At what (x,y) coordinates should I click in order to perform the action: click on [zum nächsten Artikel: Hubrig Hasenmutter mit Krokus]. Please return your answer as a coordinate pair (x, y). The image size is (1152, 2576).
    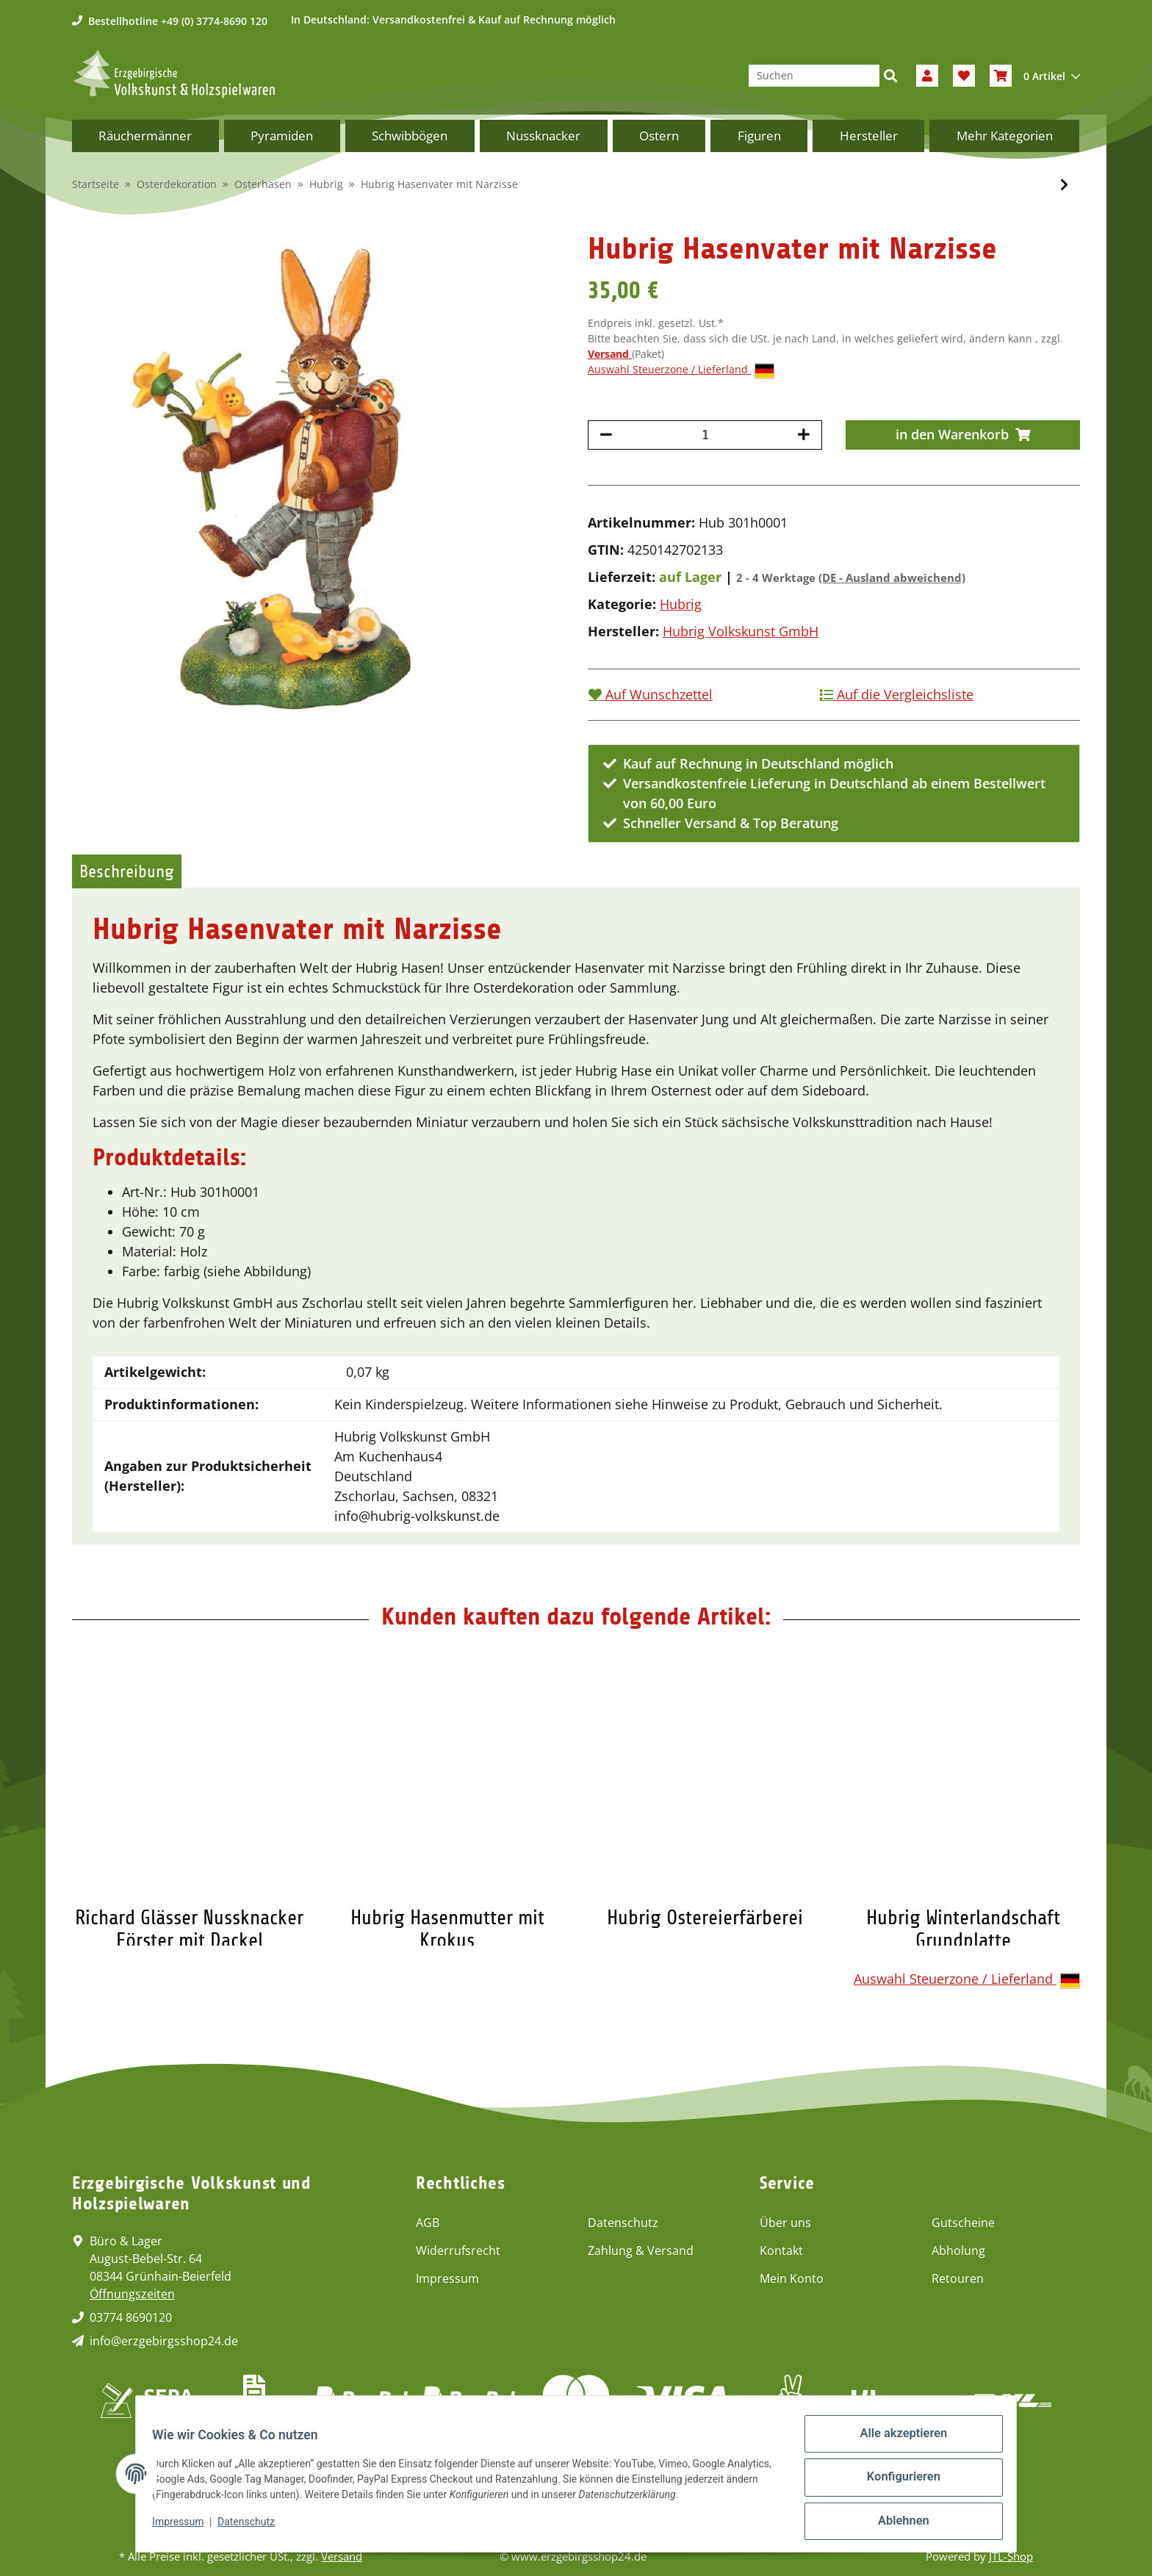
    Looking at the image, I should click on (1064, 185).